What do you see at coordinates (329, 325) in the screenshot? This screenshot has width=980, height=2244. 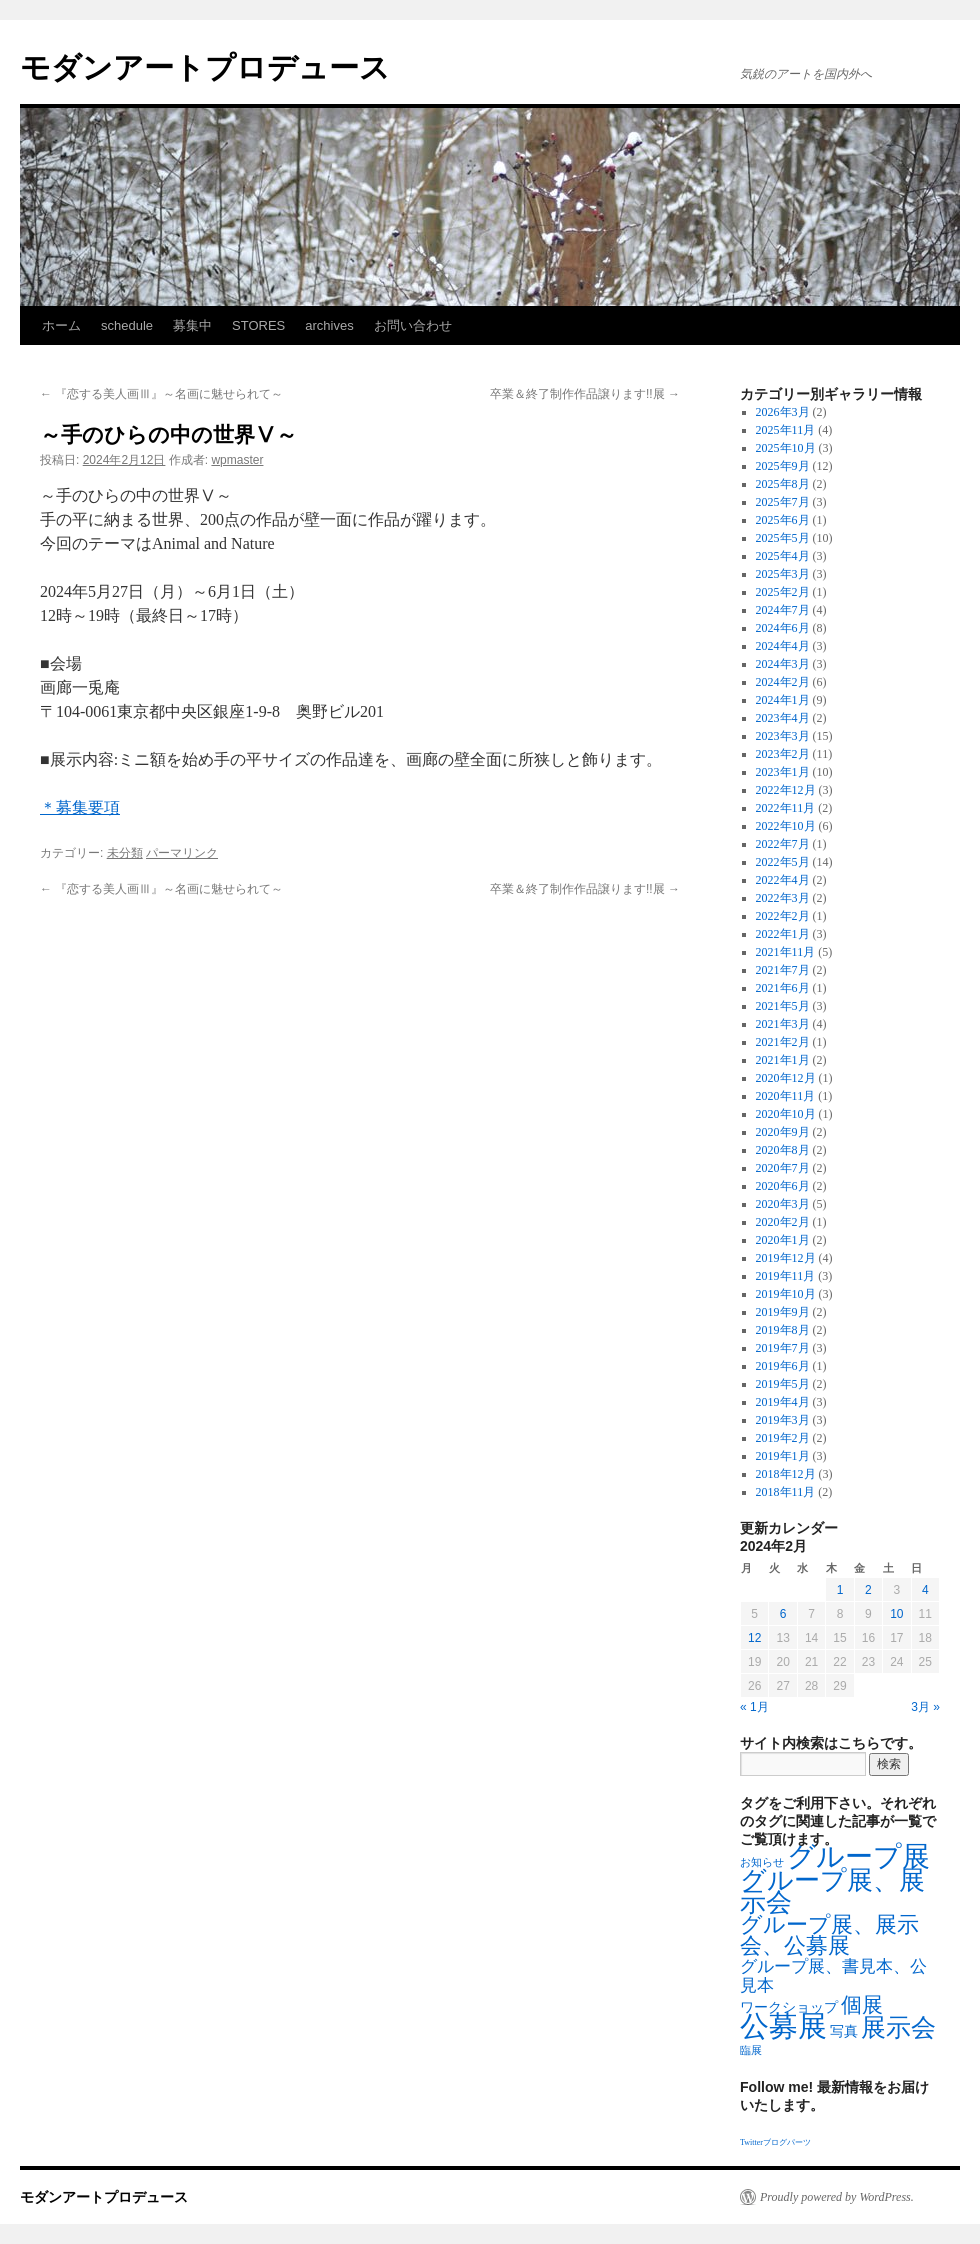 I see `archives` at bounding box center [329, 325].